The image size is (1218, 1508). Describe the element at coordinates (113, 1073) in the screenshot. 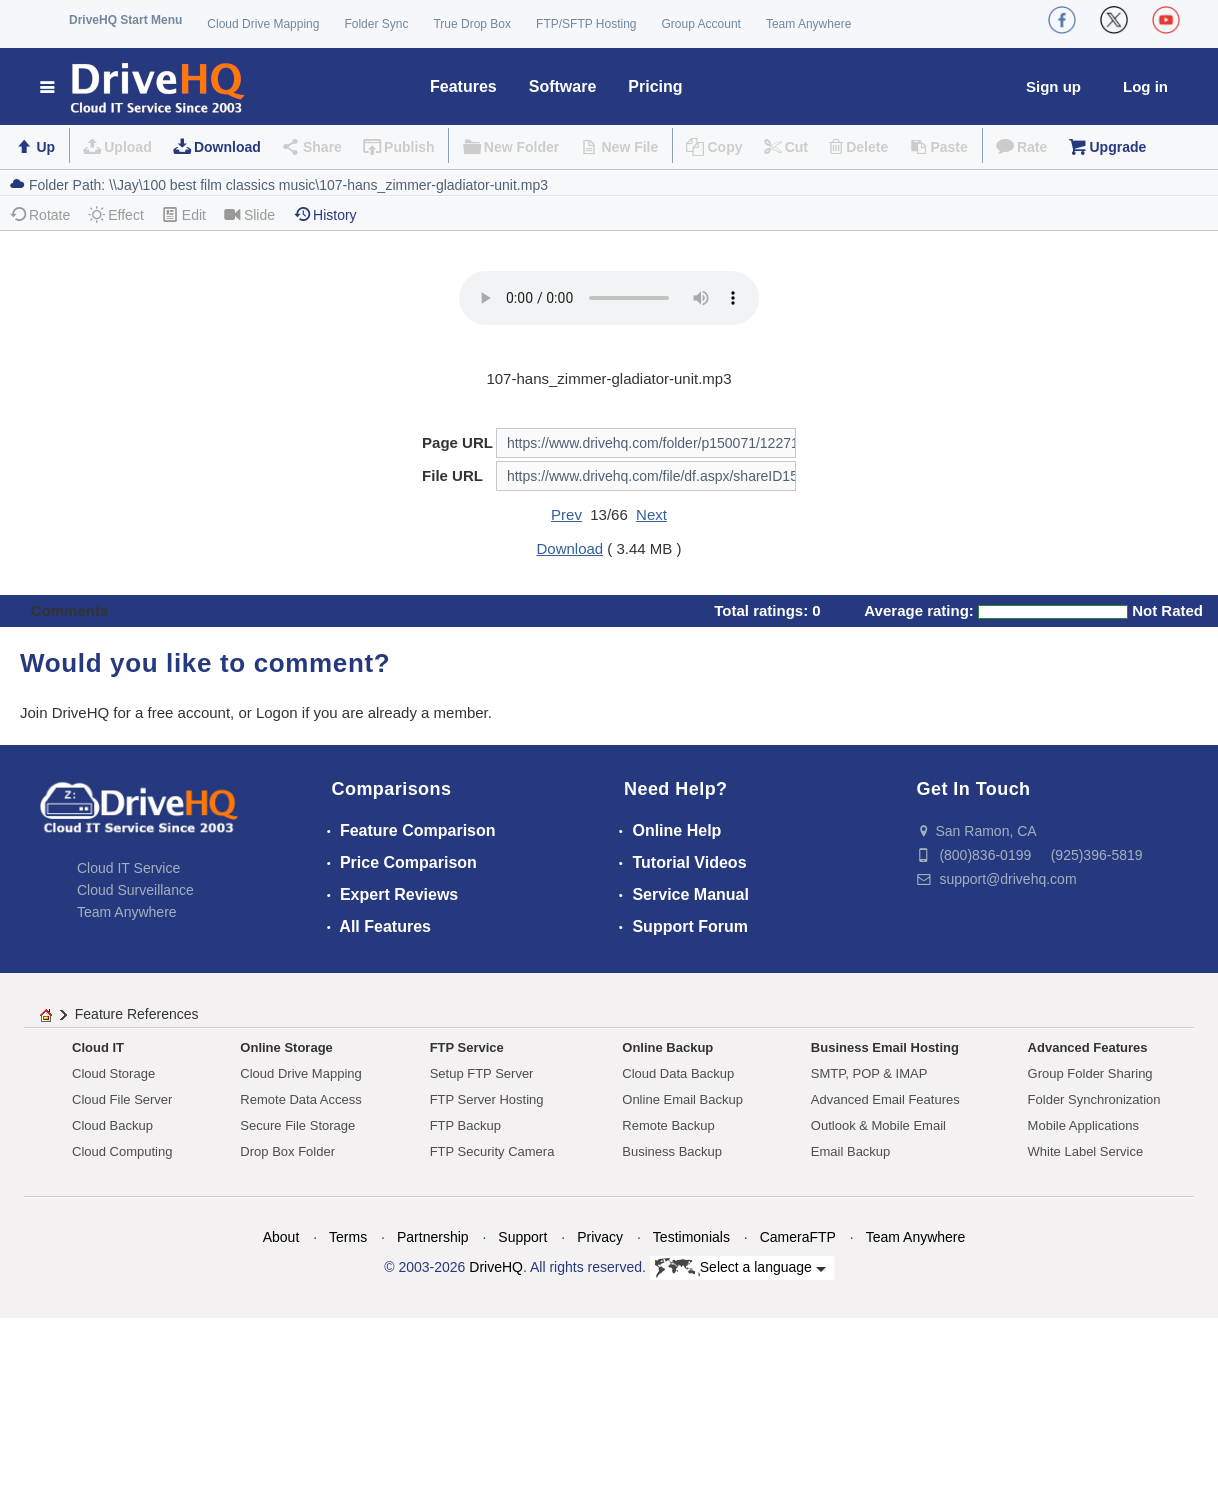

I see `Cloud Storage` at that location.